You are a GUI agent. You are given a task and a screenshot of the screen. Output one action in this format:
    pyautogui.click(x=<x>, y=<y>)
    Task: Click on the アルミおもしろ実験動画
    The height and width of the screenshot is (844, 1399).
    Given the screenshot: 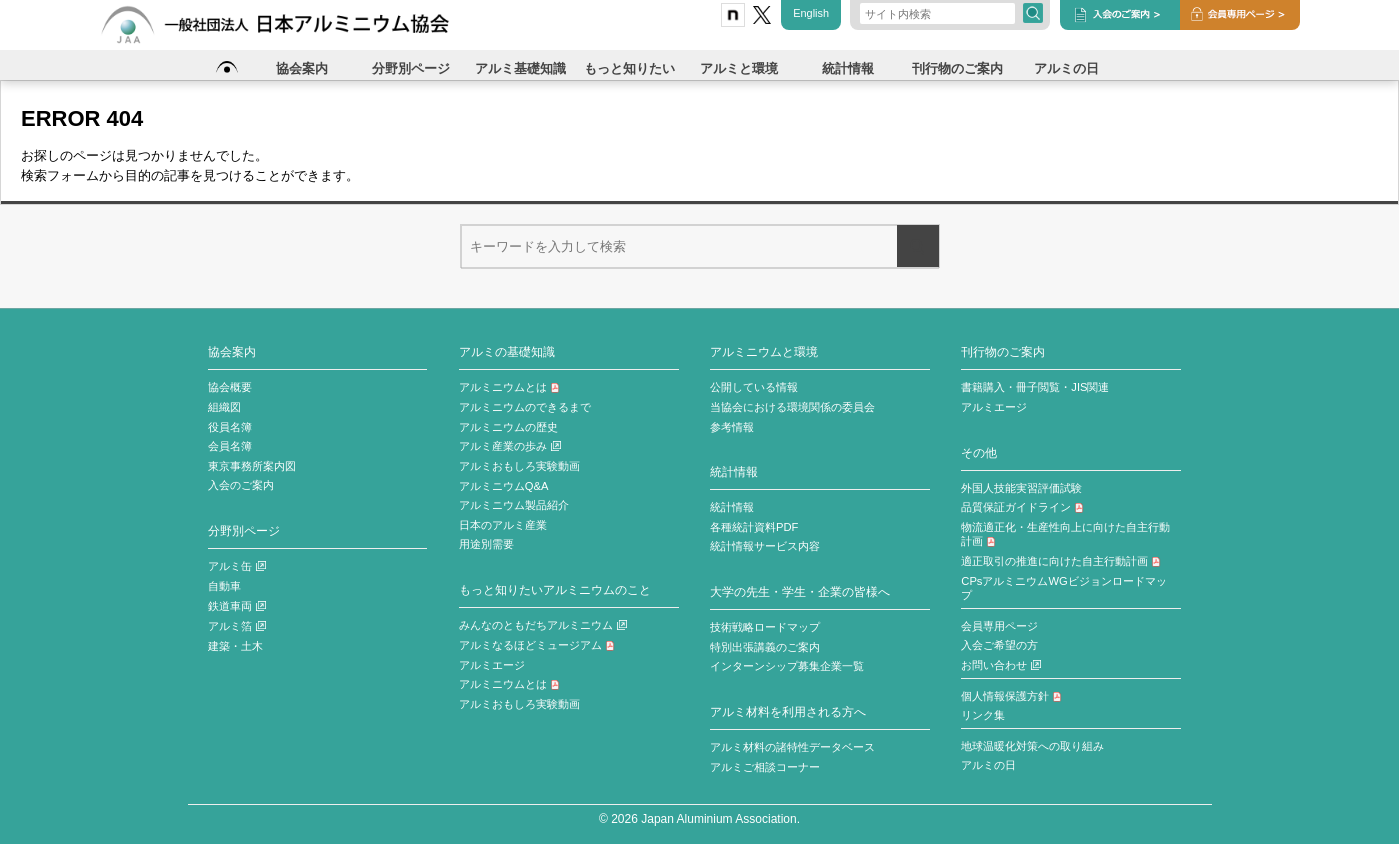 What is the action you would take?
    pyautogui.click(x=519, y=466)
    